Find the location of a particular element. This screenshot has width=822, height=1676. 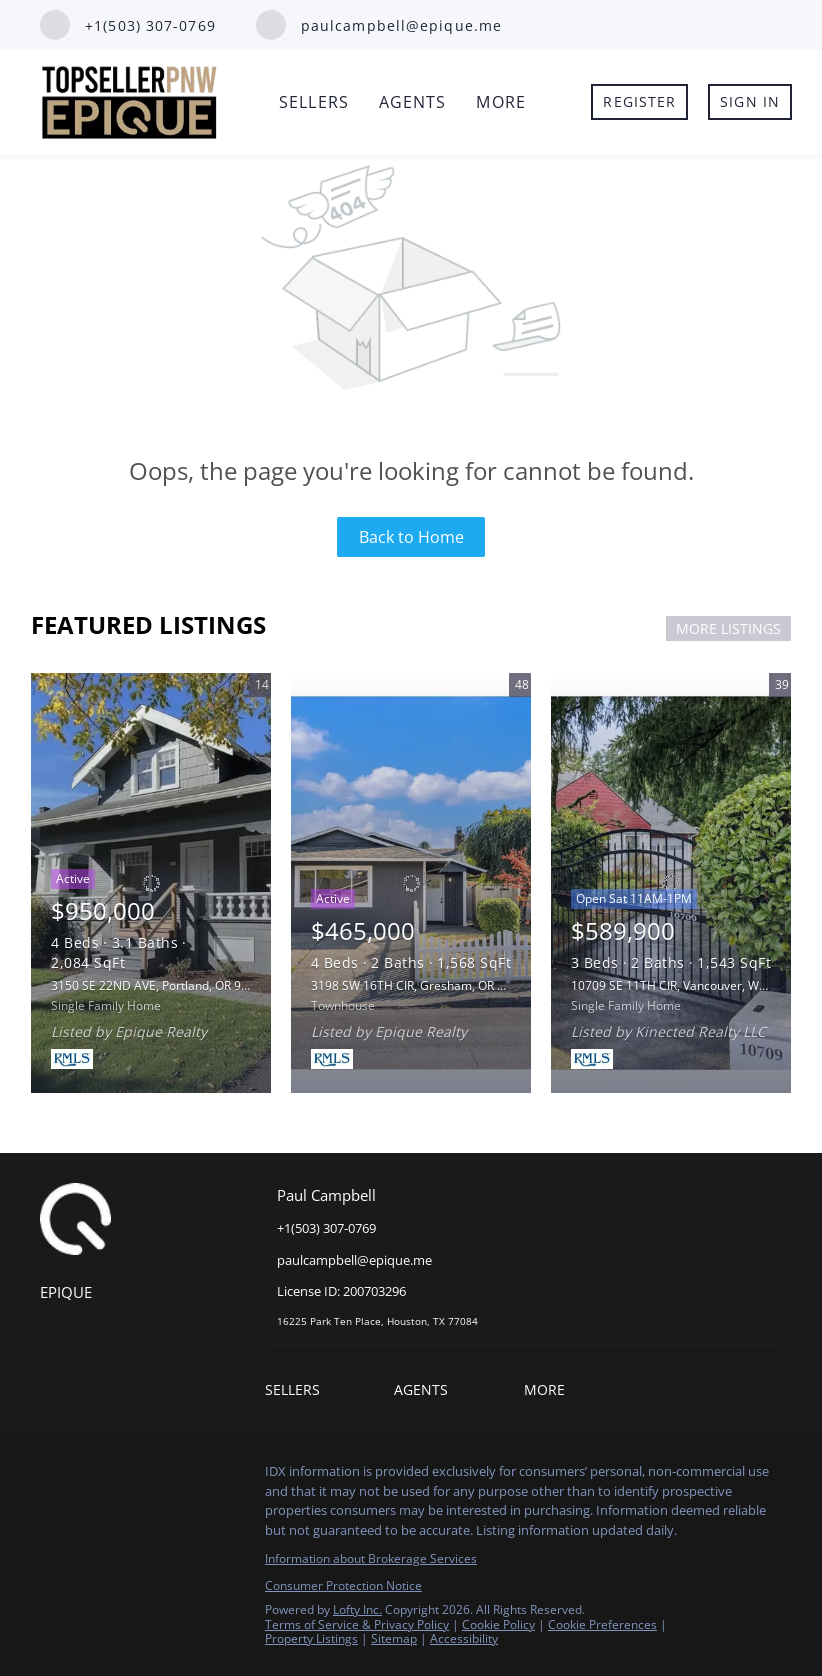

Terms of Service & Privacy Policy is located at coordinates (357, 1624).